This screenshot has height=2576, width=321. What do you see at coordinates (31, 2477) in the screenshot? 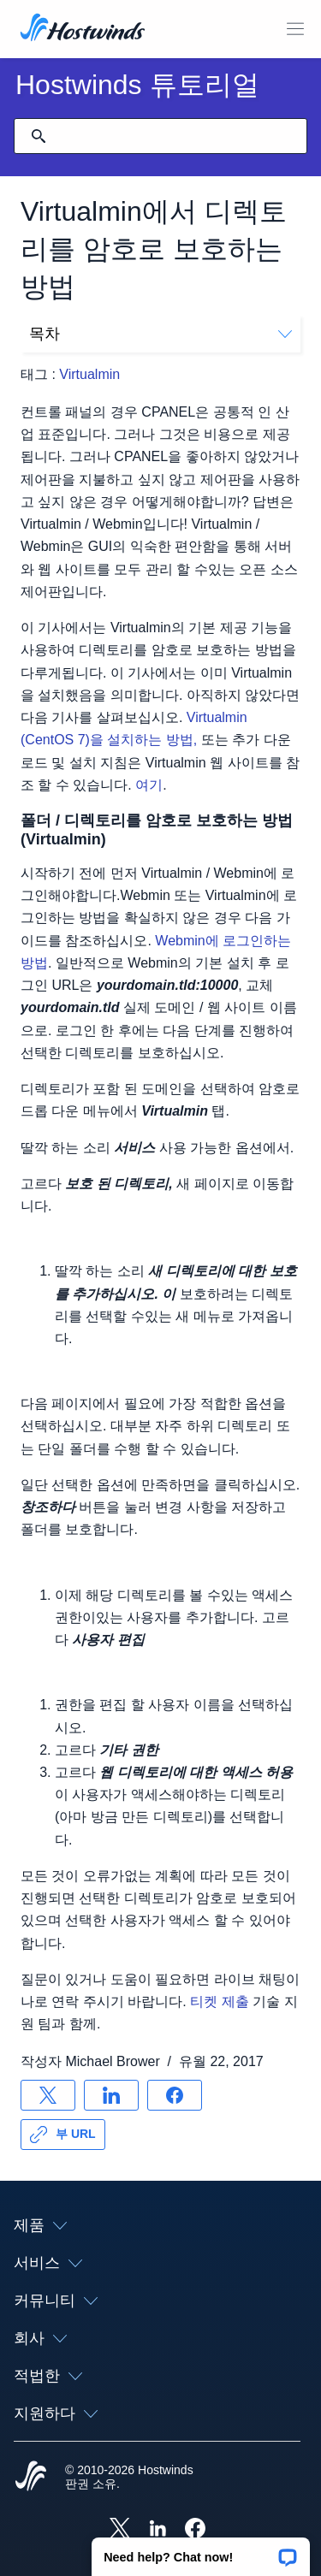
I see `[Hostwinds Home]` at bounding box center [31, 2477].